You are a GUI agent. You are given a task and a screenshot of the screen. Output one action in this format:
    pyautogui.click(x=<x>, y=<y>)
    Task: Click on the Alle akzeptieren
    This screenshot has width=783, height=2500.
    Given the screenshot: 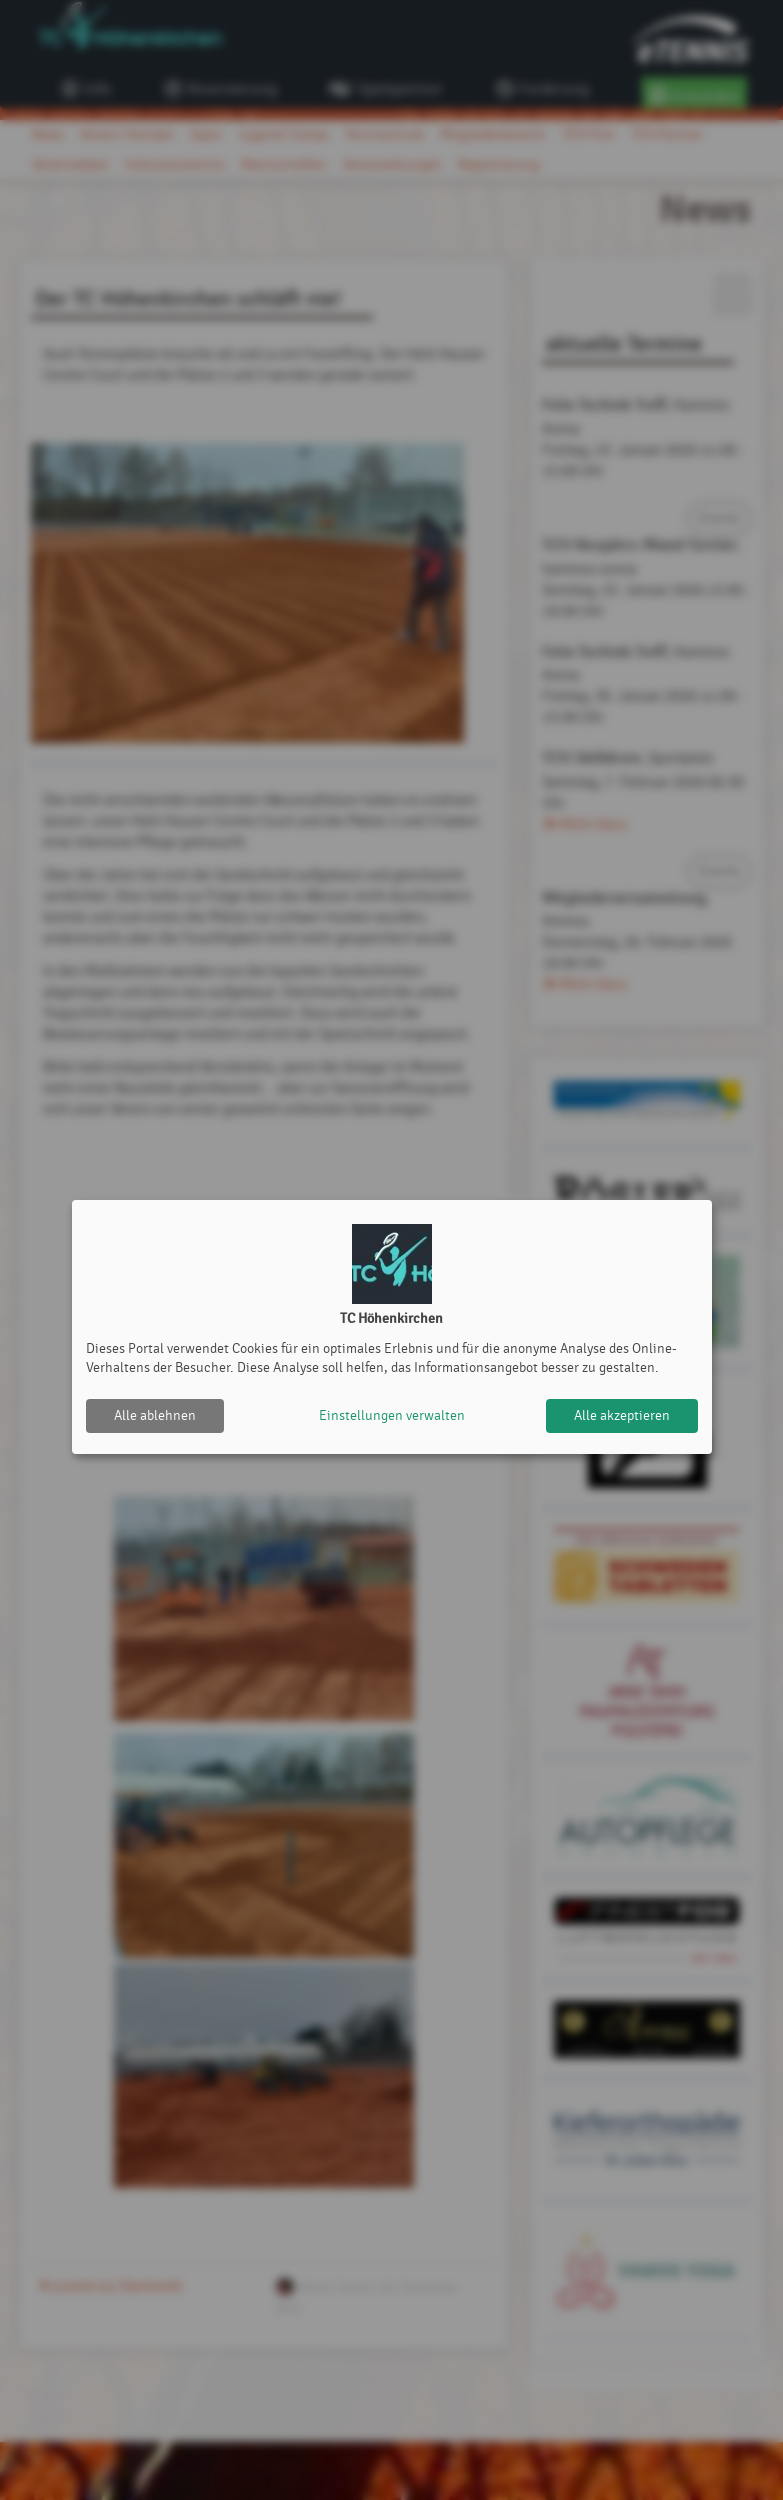 What is the action you would take?
    pyautogui.click(x=622, y=1415)
    